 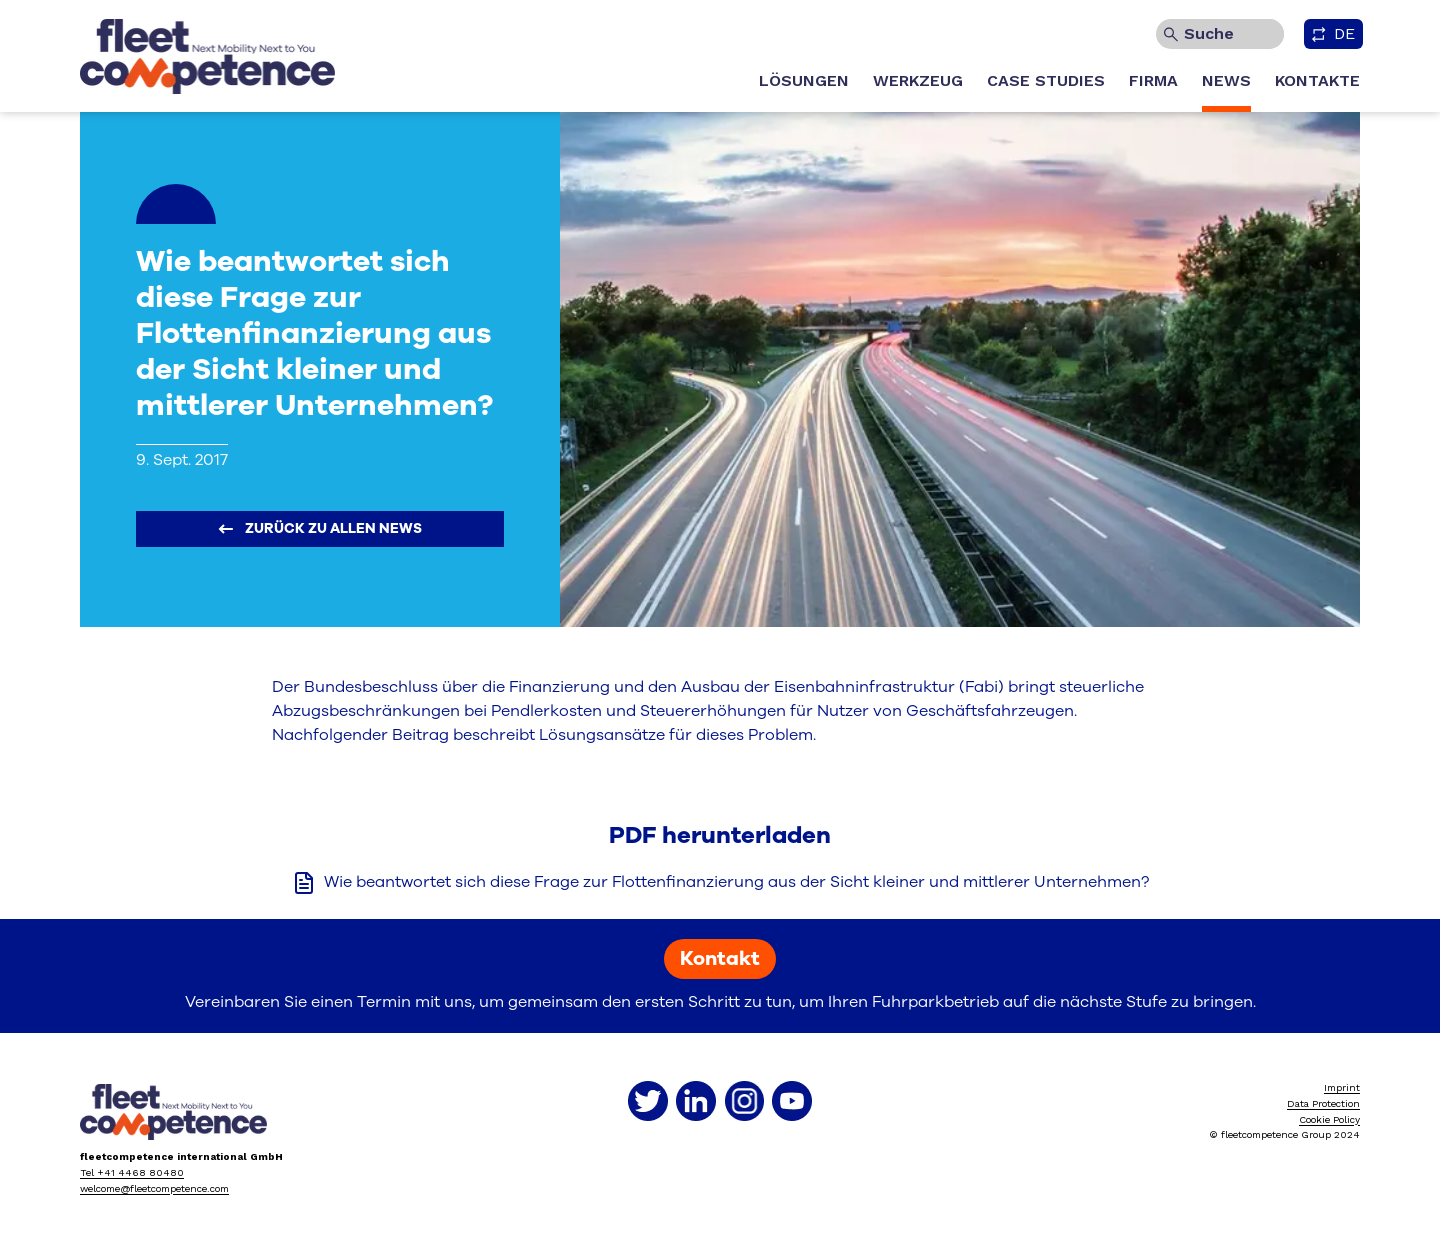 What do you see at coordinates (1342, 1087) in the screenshot?
I see `Imprint` at bounding box center [1342, 1087].